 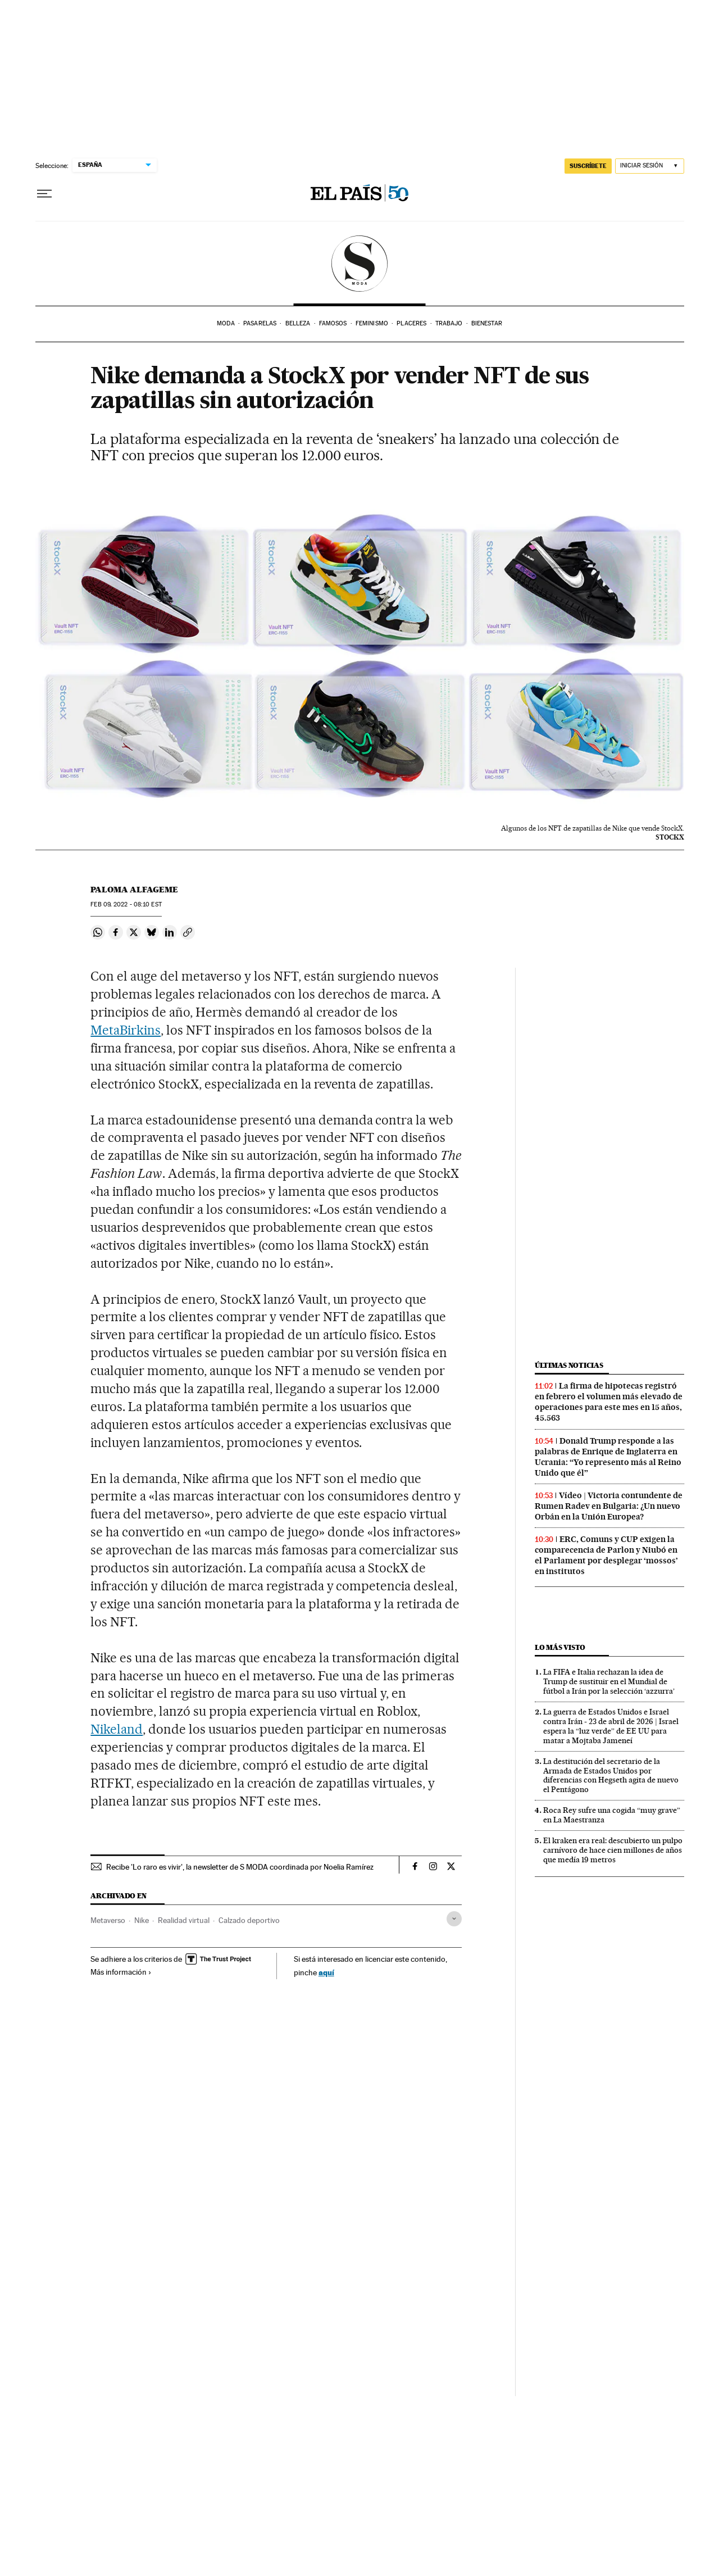 I want to click on Feminismo, so click(x=372, y=323).